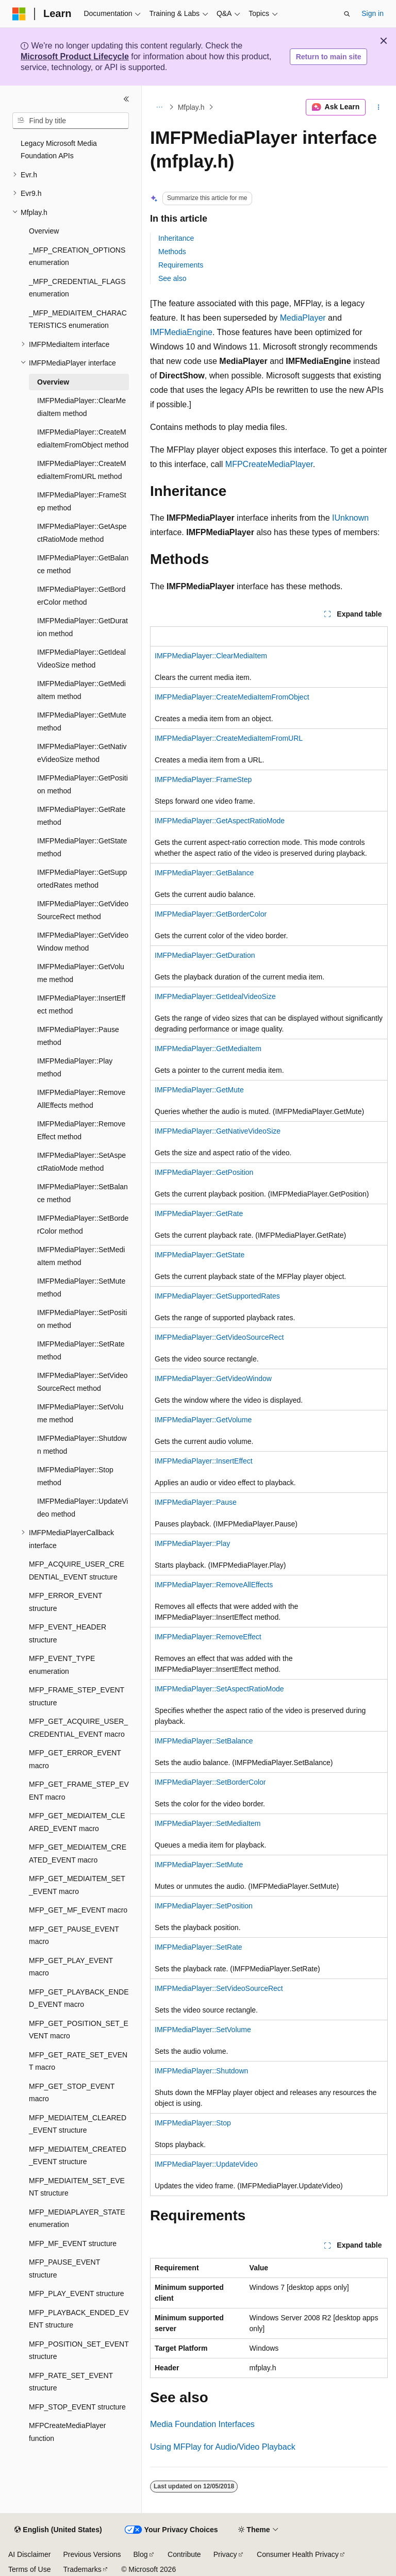 This screenshot has width=396, height=2576. What do you see at coordinates (199, 1255) in the screenshot?
I see `IMFPMediaPlayer::GetState` at bounding box center [199, 1255].